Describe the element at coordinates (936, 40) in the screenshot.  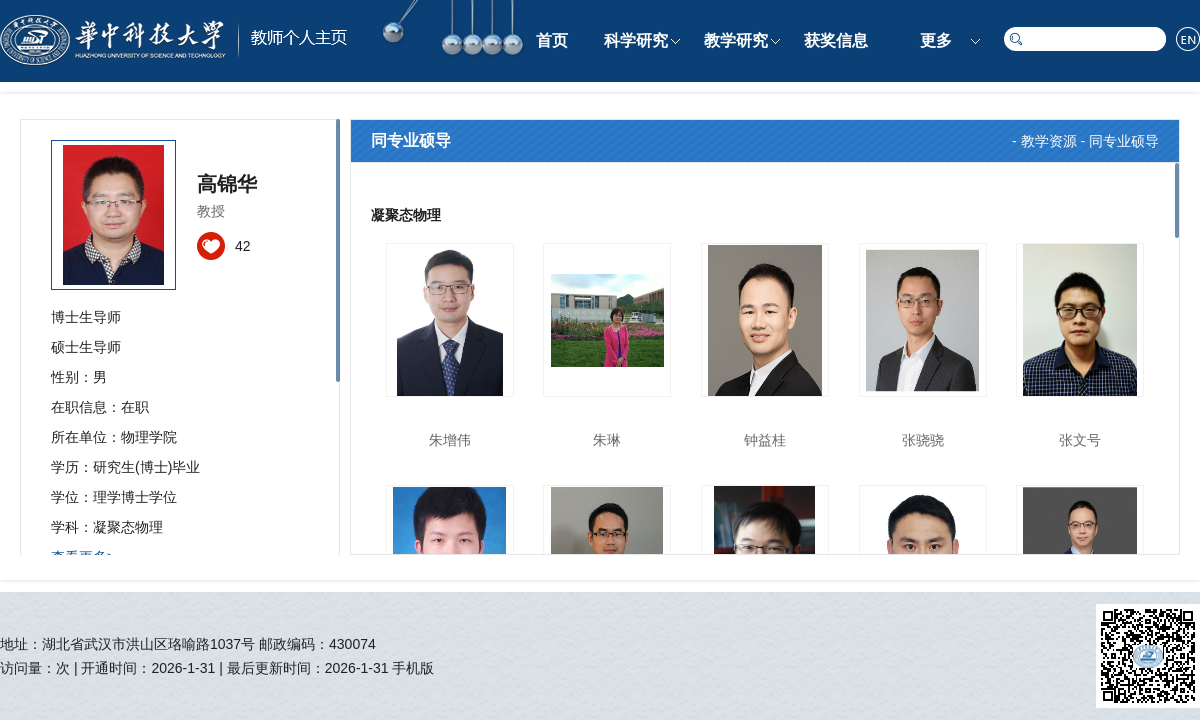
I see `更多` at that location.